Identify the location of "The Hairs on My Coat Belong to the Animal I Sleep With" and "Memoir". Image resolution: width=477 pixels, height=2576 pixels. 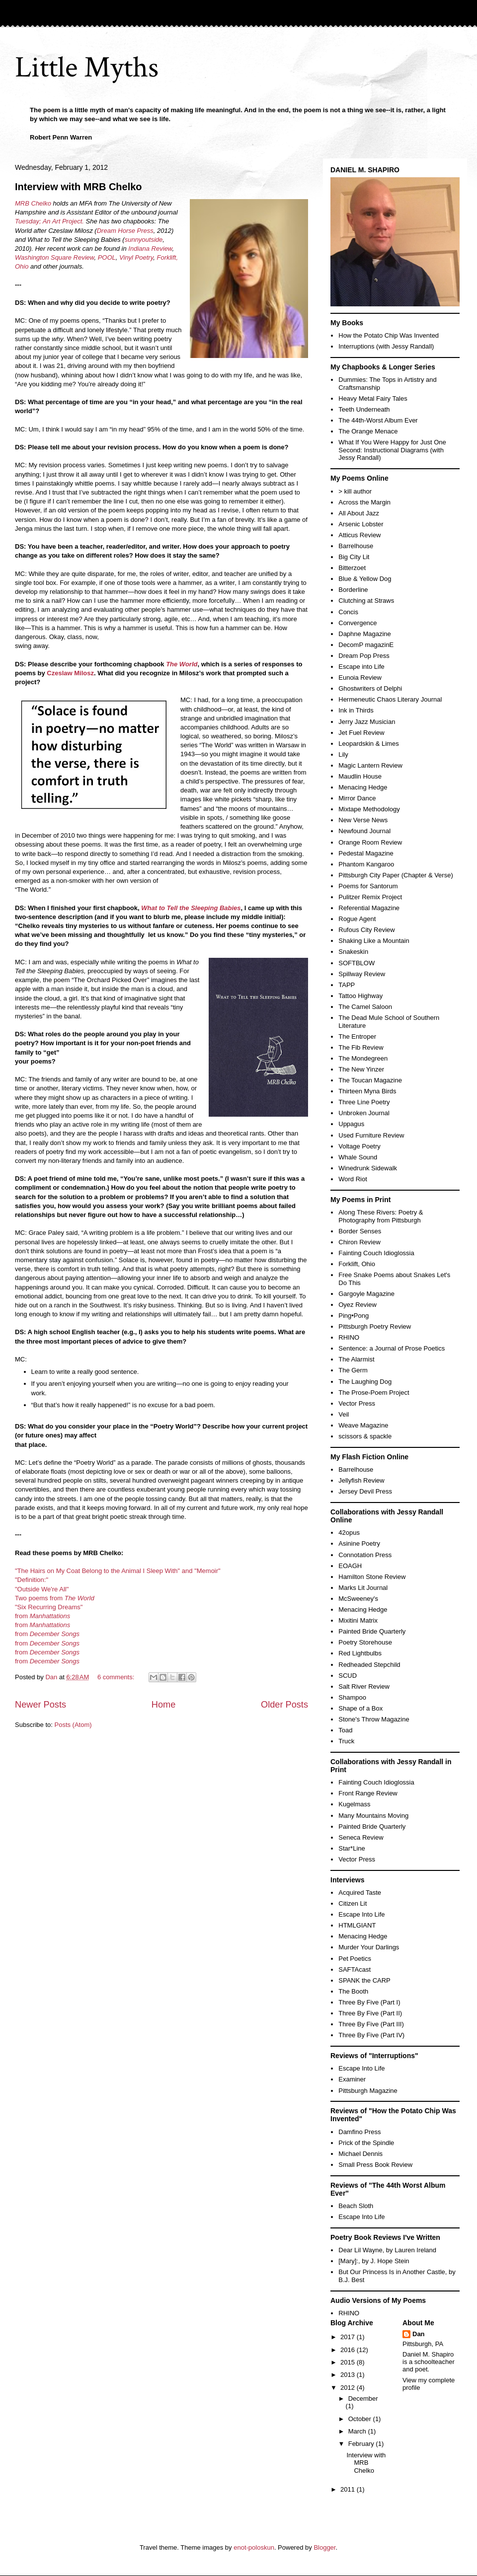
(118, 1570).